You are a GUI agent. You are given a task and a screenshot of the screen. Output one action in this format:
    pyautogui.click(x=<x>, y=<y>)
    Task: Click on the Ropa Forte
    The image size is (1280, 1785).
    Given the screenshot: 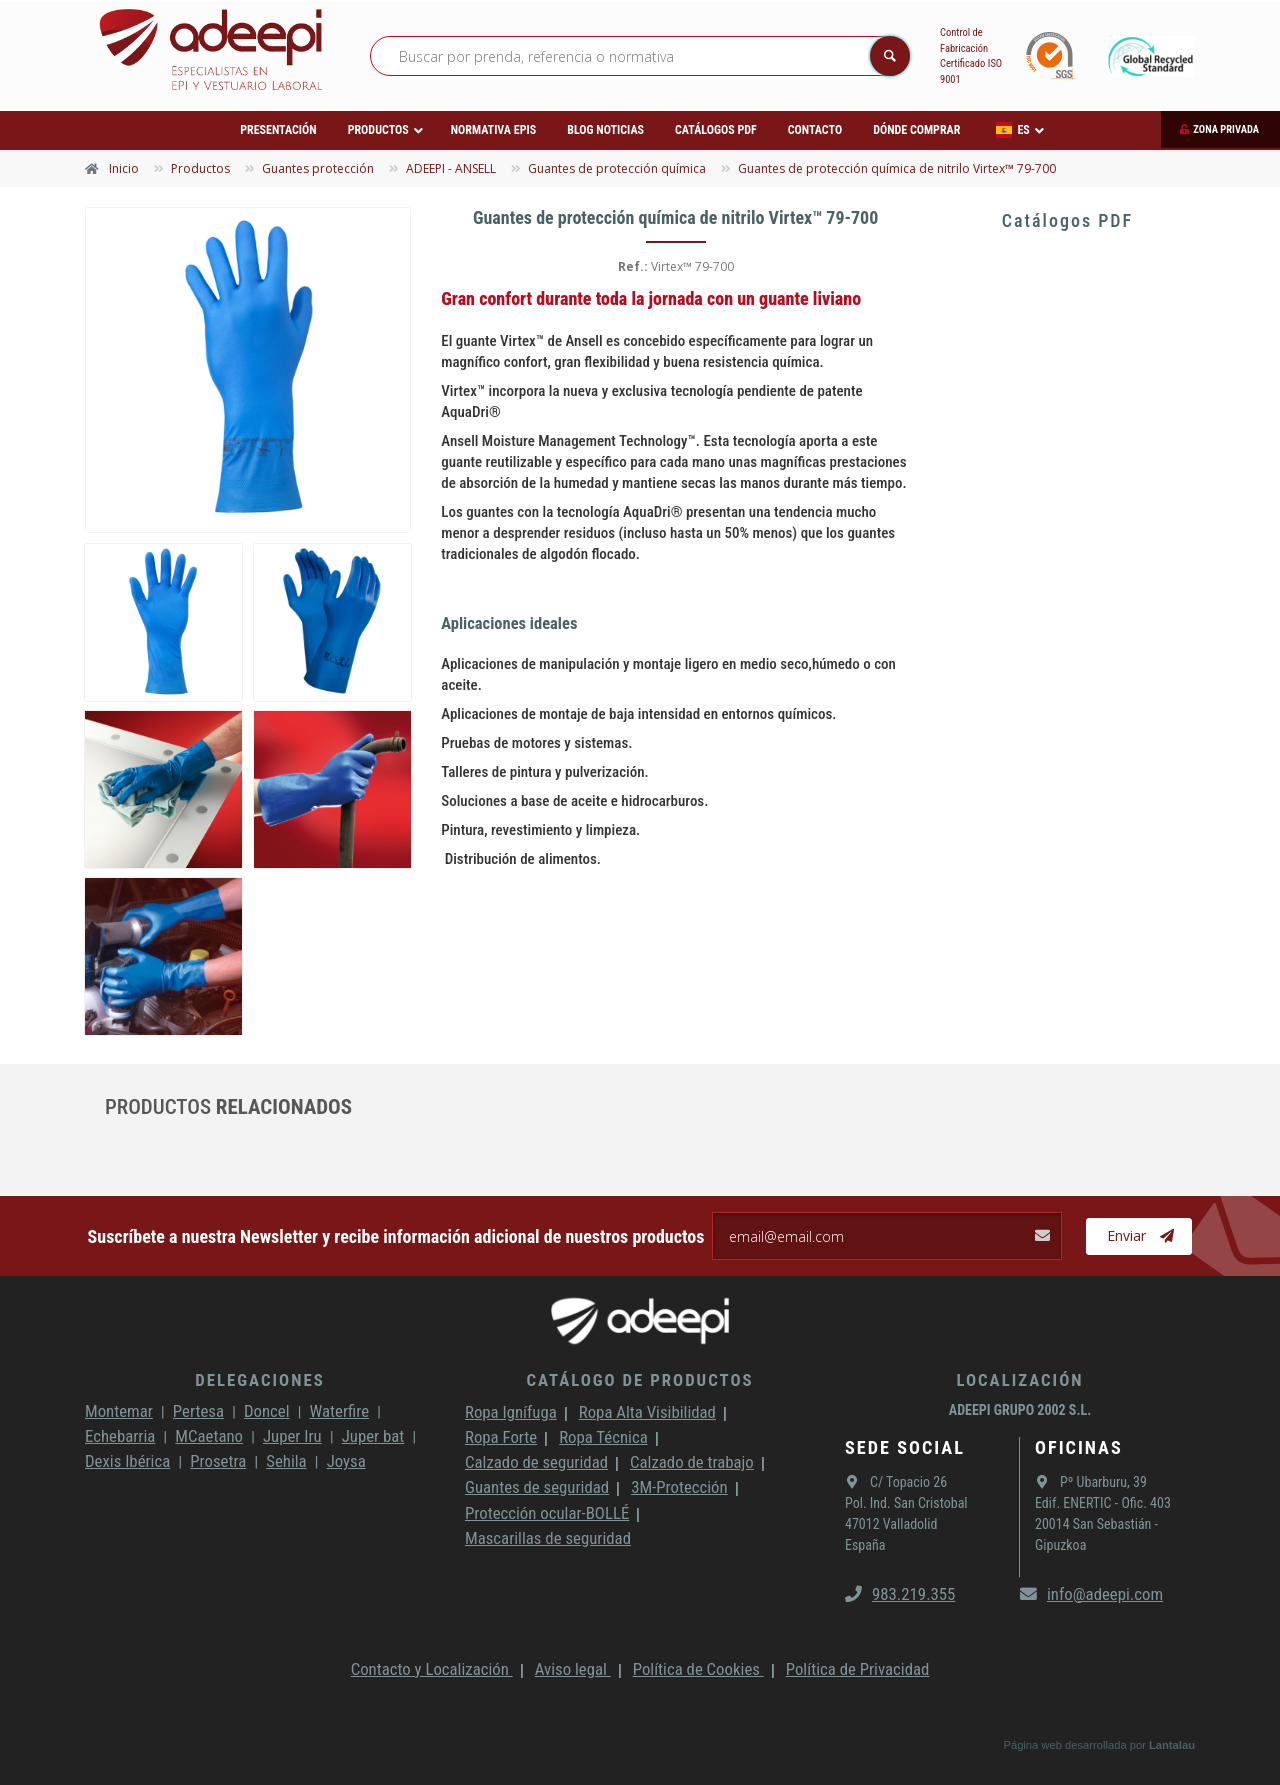 What is the action you would take?
    pyautogui.click(x=501, y=1437)
    